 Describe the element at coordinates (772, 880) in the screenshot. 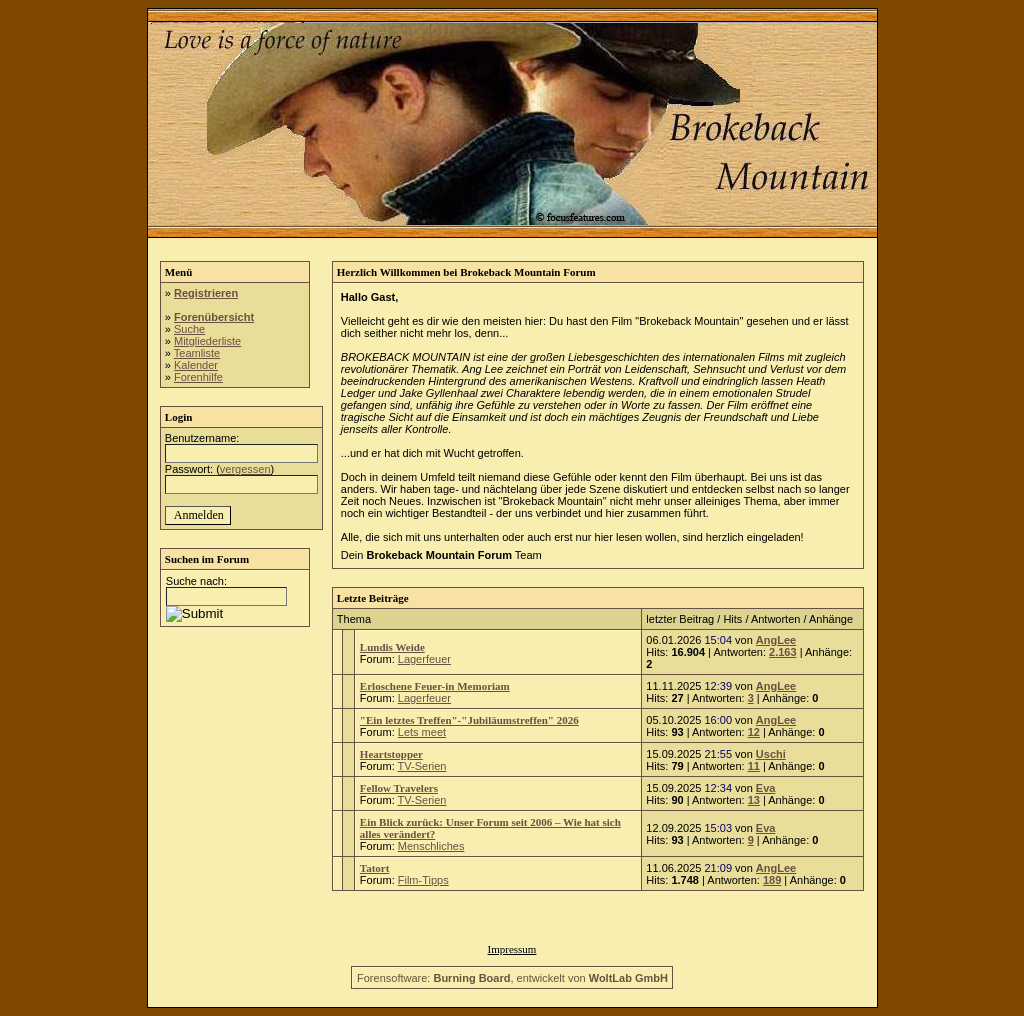

I see `189` at that location.